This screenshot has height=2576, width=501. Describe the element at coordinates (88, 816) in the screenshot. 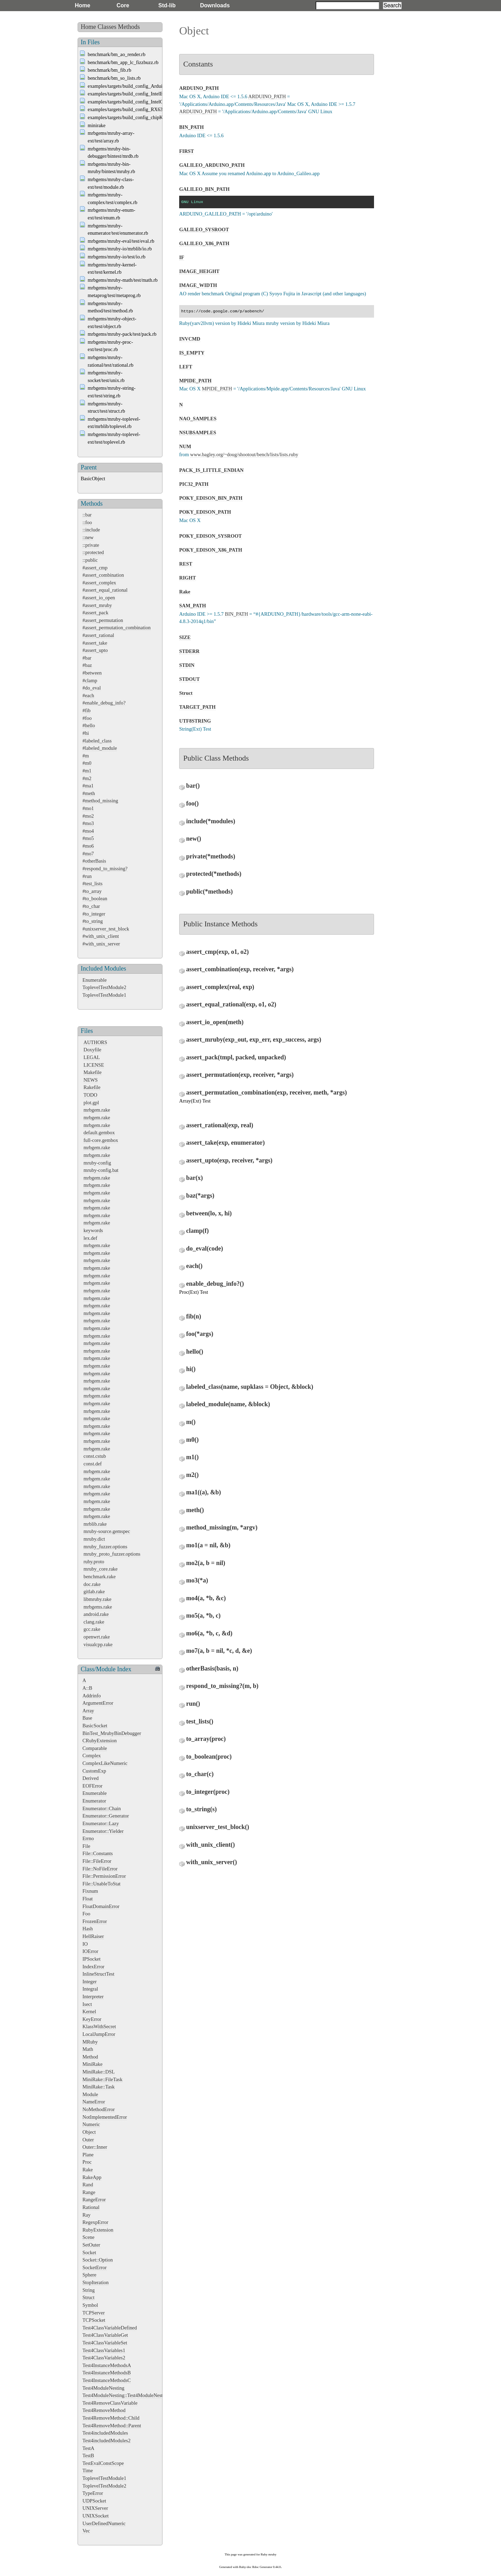

I see `#mo2` at that location.